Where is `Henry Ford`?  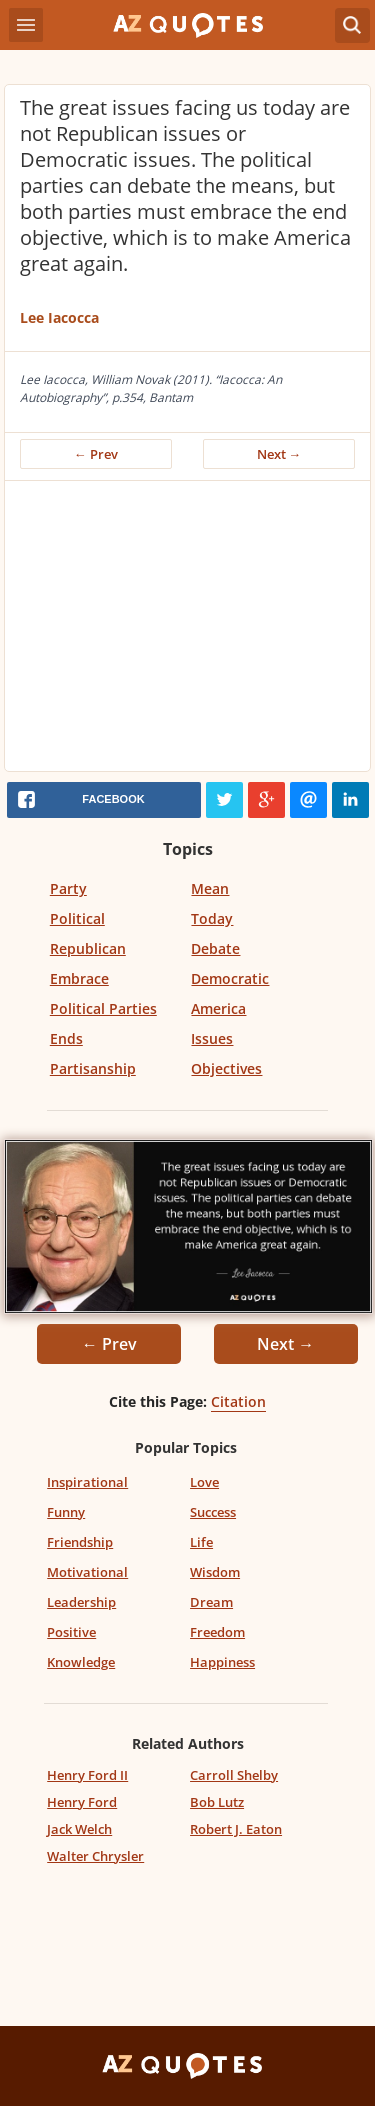
Henry Ford is located at coordinates (82, 1802).